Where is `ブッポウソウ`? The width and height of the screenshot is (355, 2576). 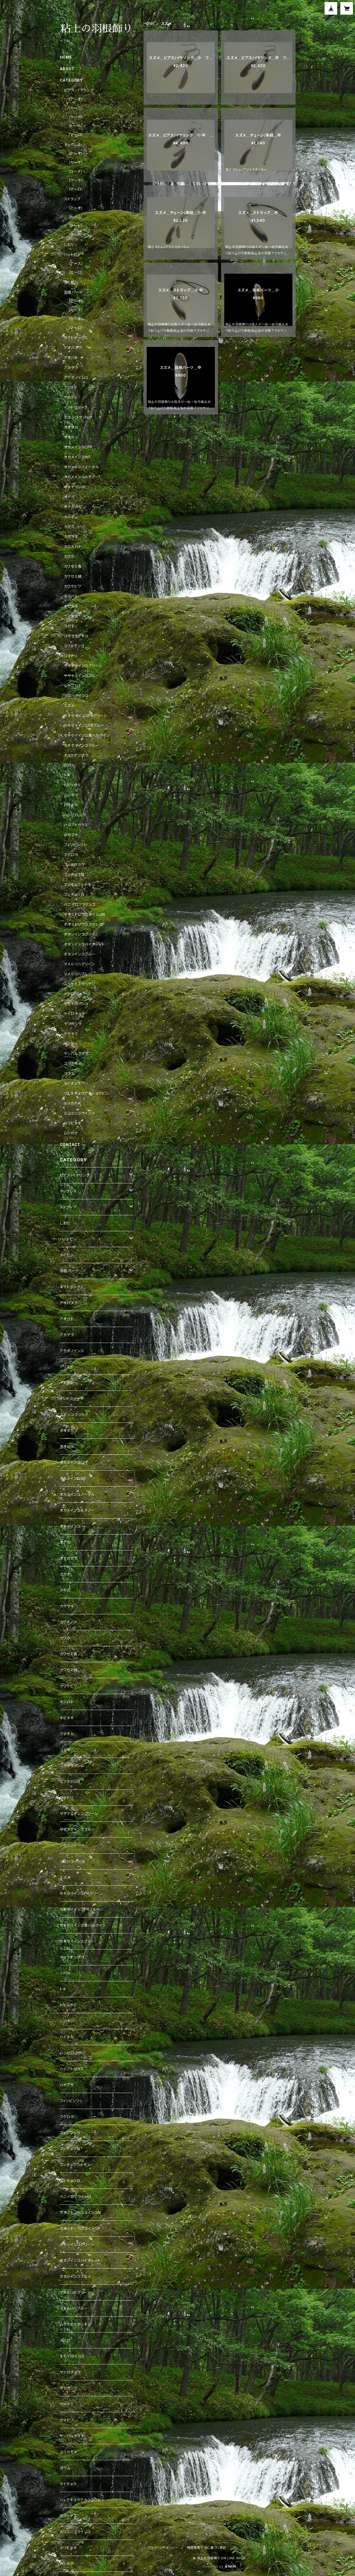
ブッポウソウ is located at coordinates (74, 864).